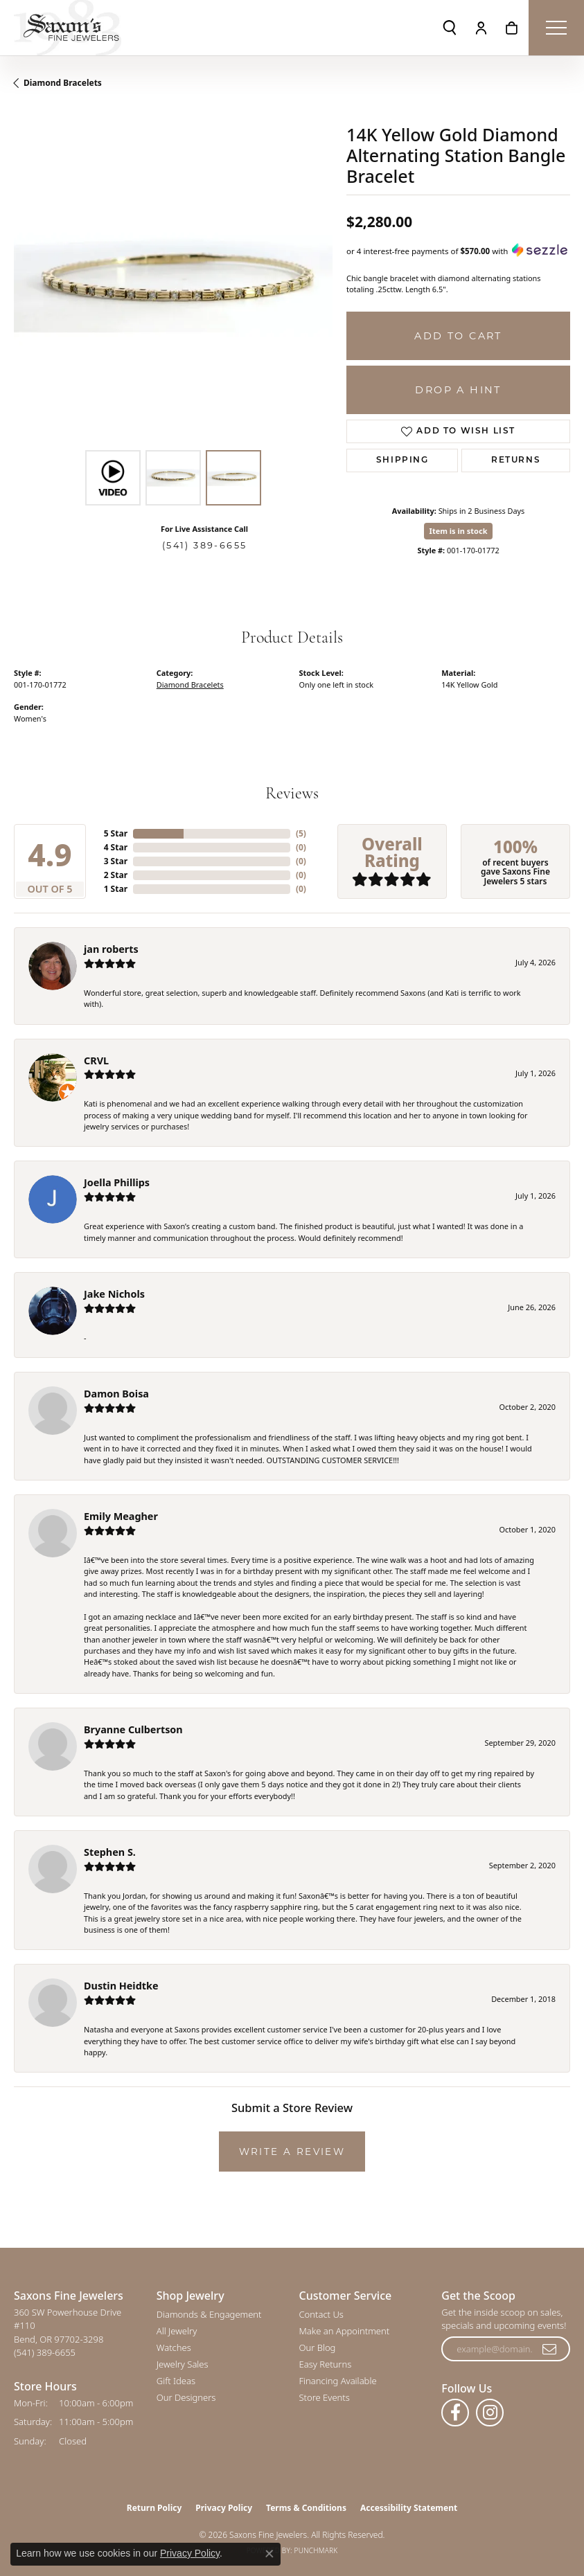 The image size is (584, 2576). What do you see at coordinates (306, 2508) in the screenshot?
I see `Terms & Conditions` at bounding box center [306, 2508].